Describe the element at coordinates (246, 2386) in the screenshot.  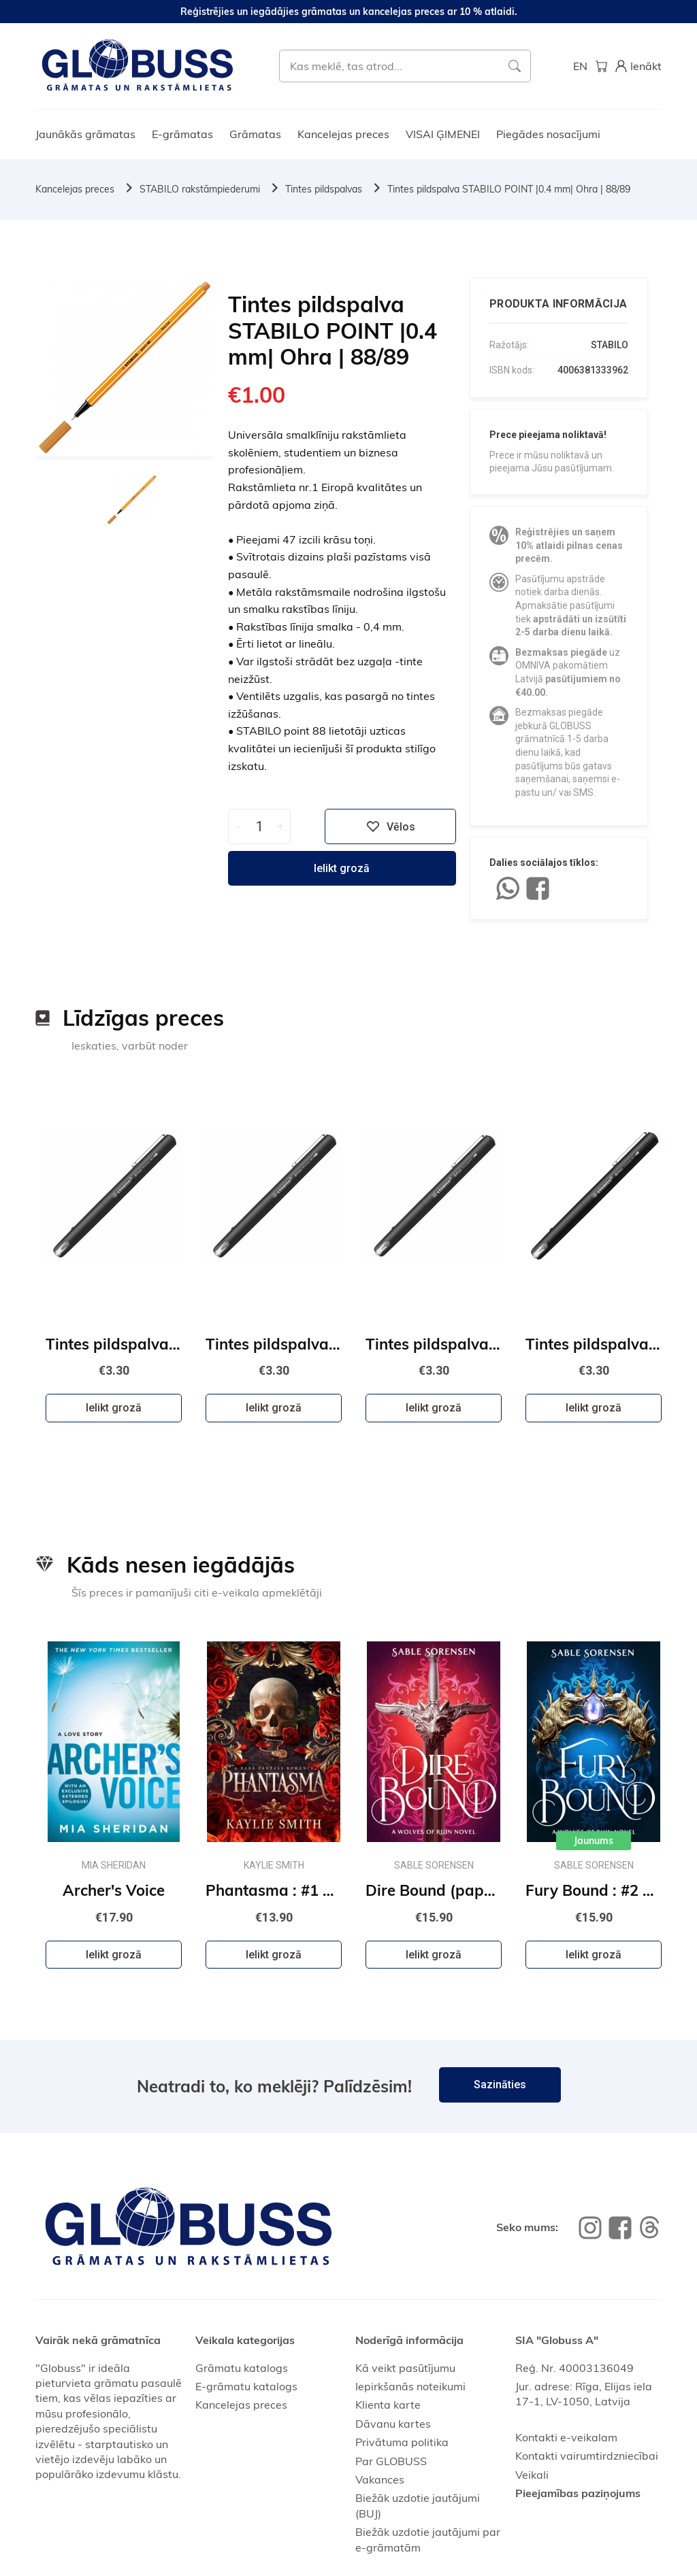
I see `E-grāmatu katalogs` at that location.